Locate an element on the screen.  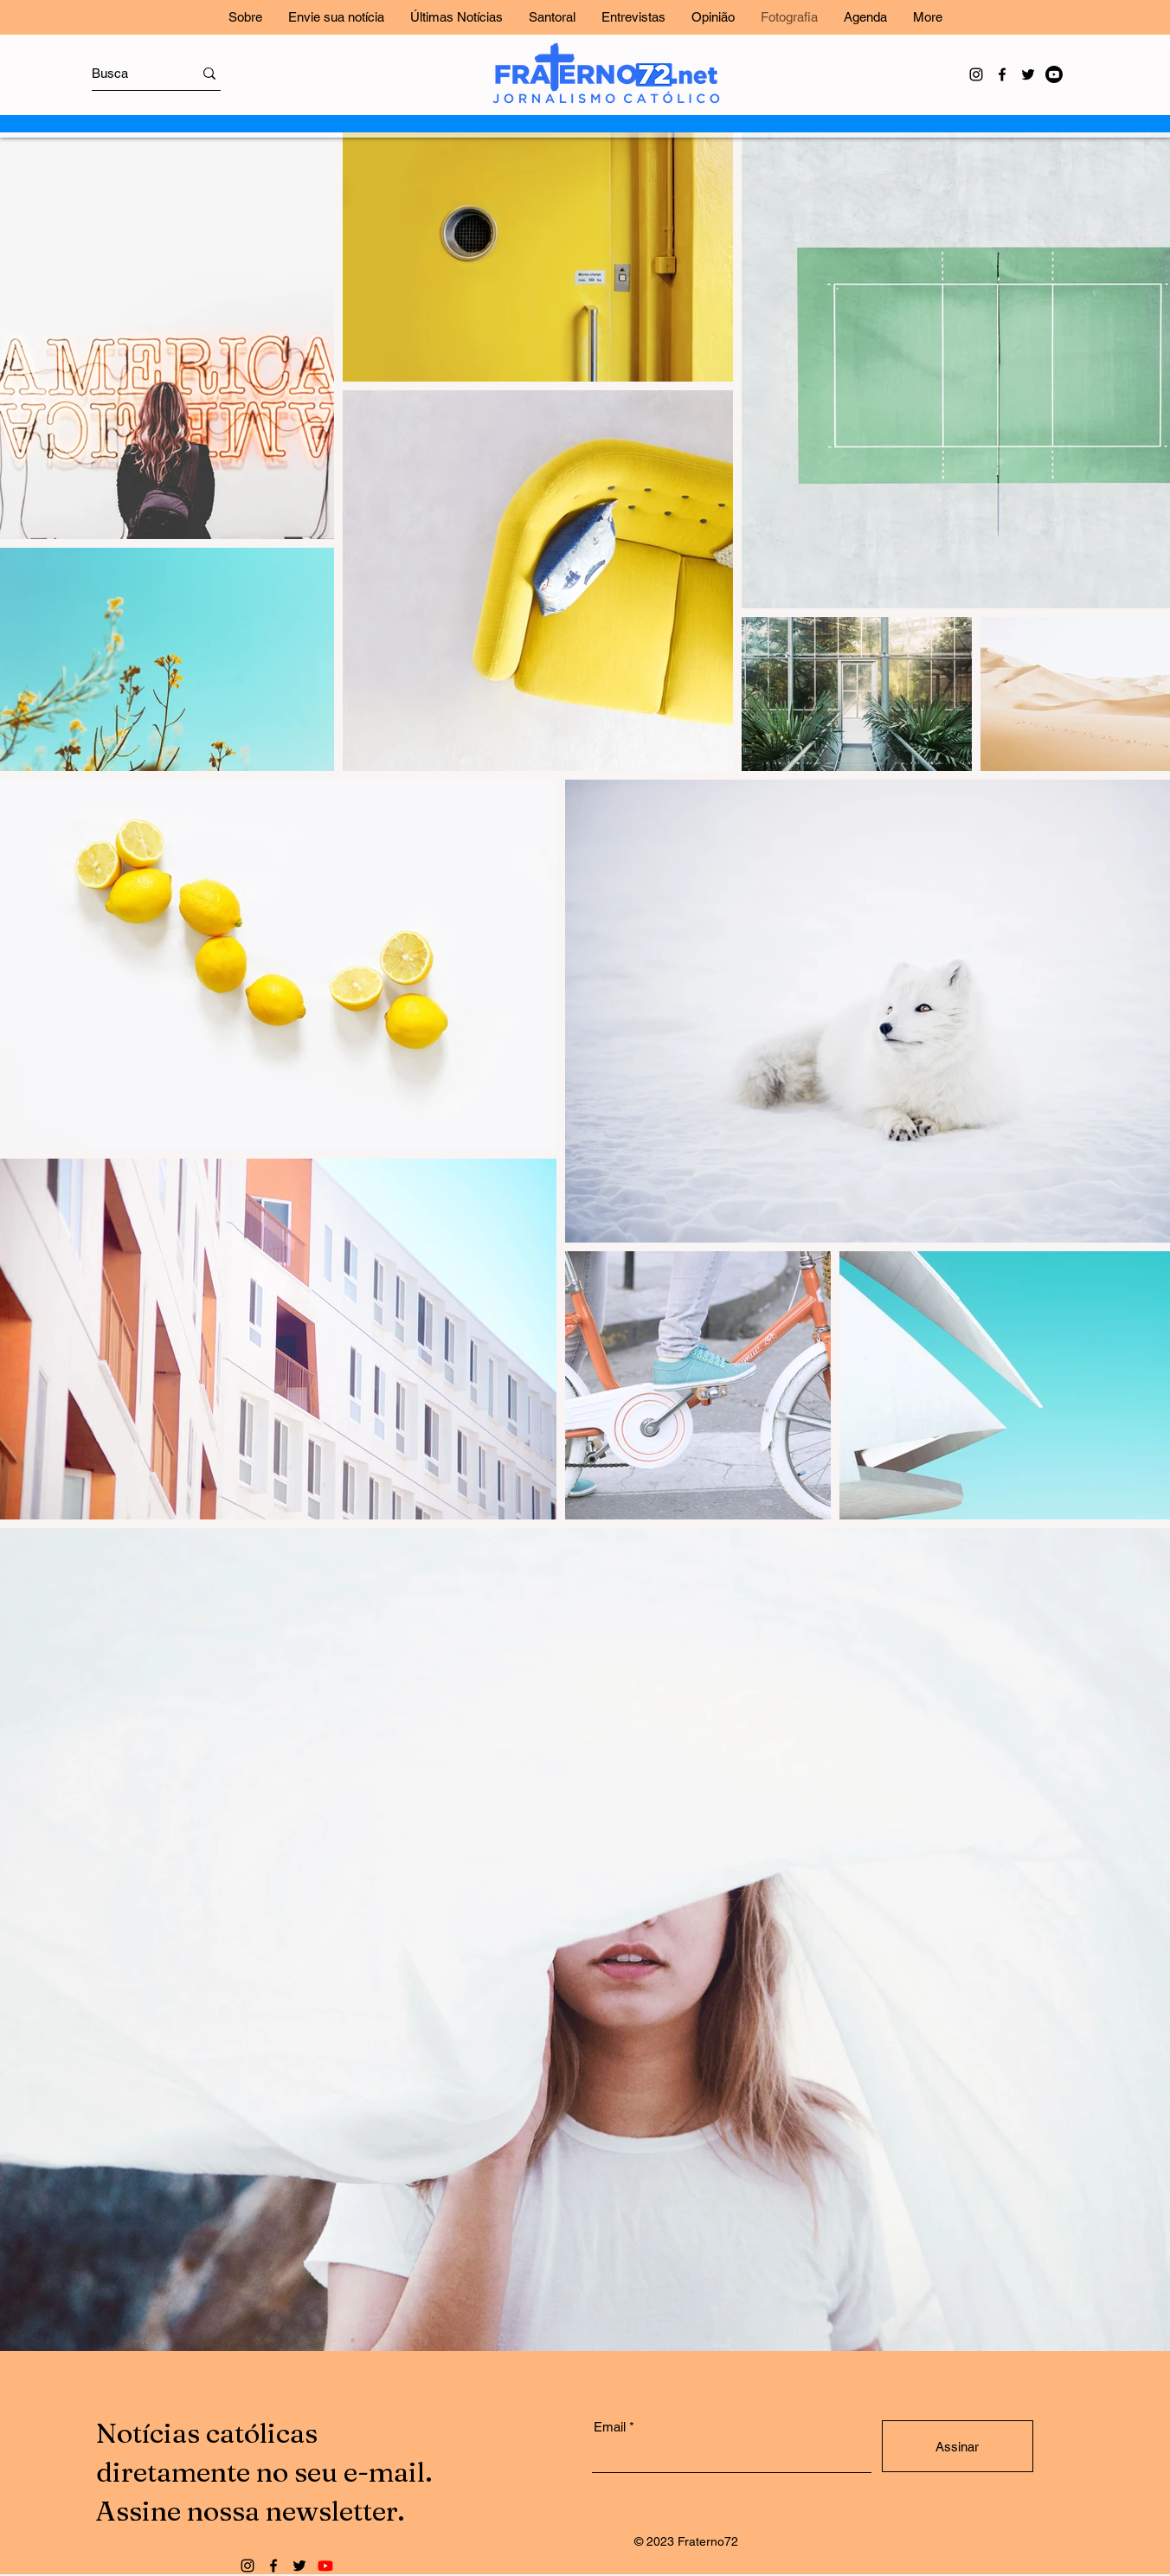
[Instagram] is located at coordinates (976, 74).